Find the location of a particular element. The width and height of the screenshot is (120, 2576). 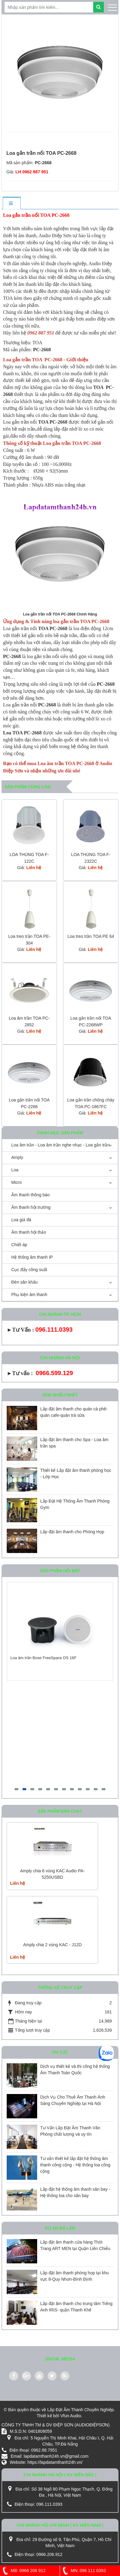

Lắp Đặt Âm Thanh Chuyên Nghiệp is located at coordinates (80, 2409).